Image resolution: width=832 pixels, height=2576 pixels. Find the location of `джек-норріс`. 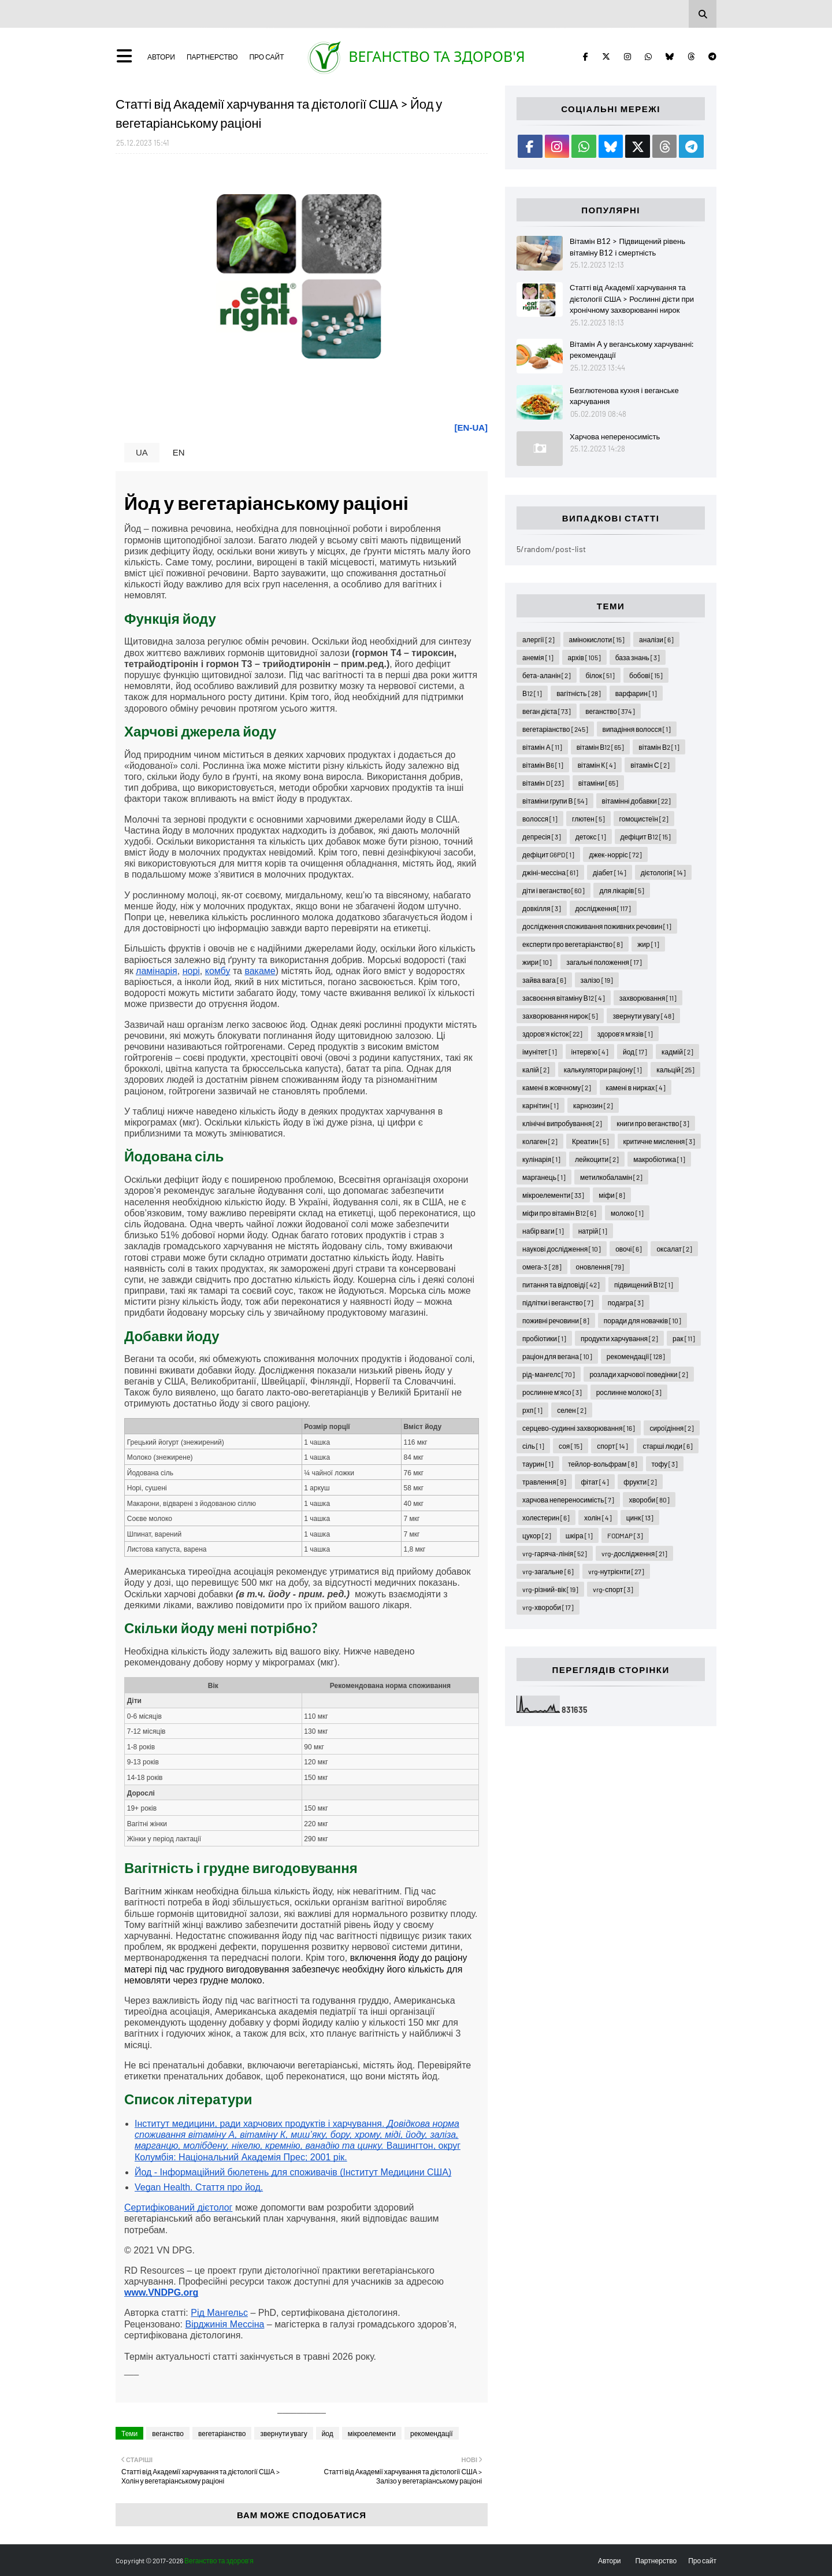

джек-норріс is located at coordinates (615, 854).